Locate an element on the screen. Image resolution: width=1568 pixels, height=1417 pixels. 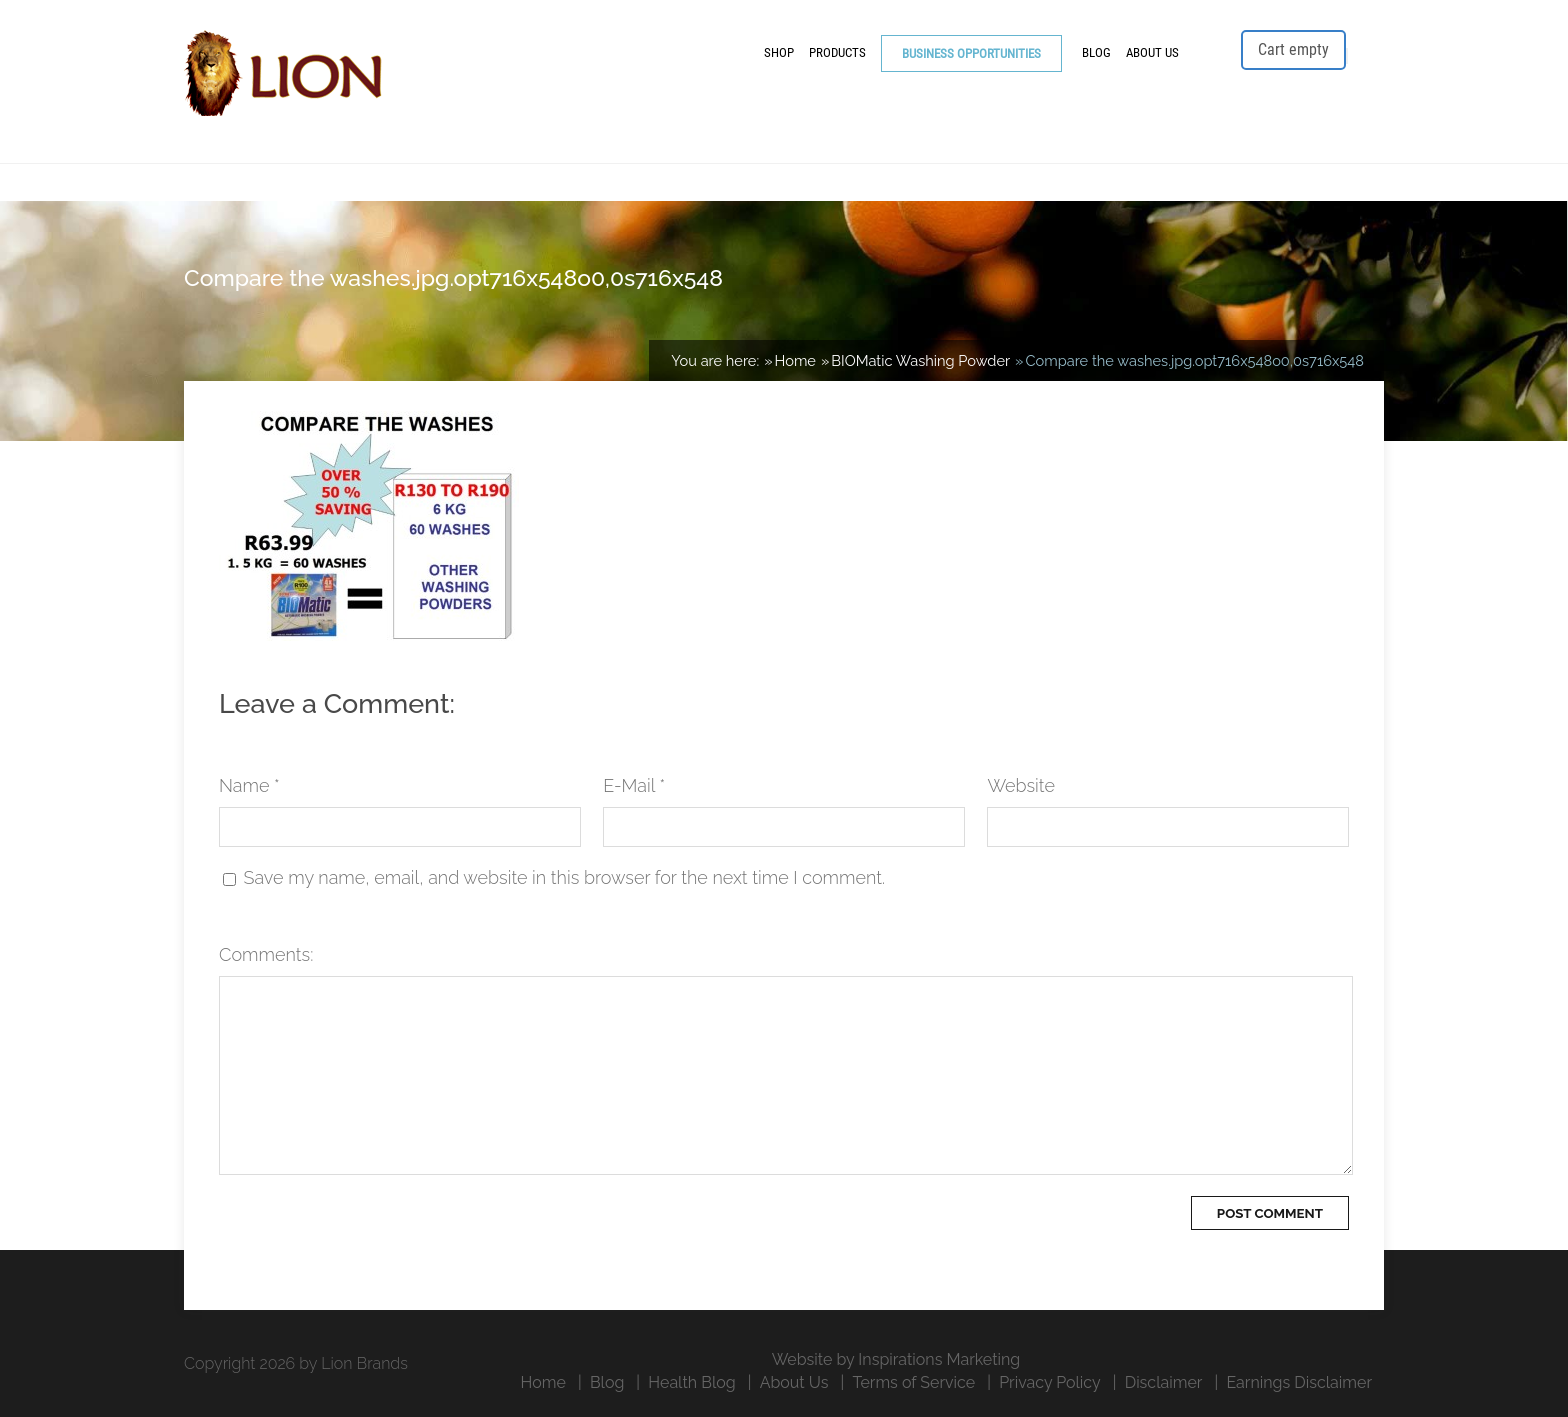
Home is located at coordinates (543, 1382).